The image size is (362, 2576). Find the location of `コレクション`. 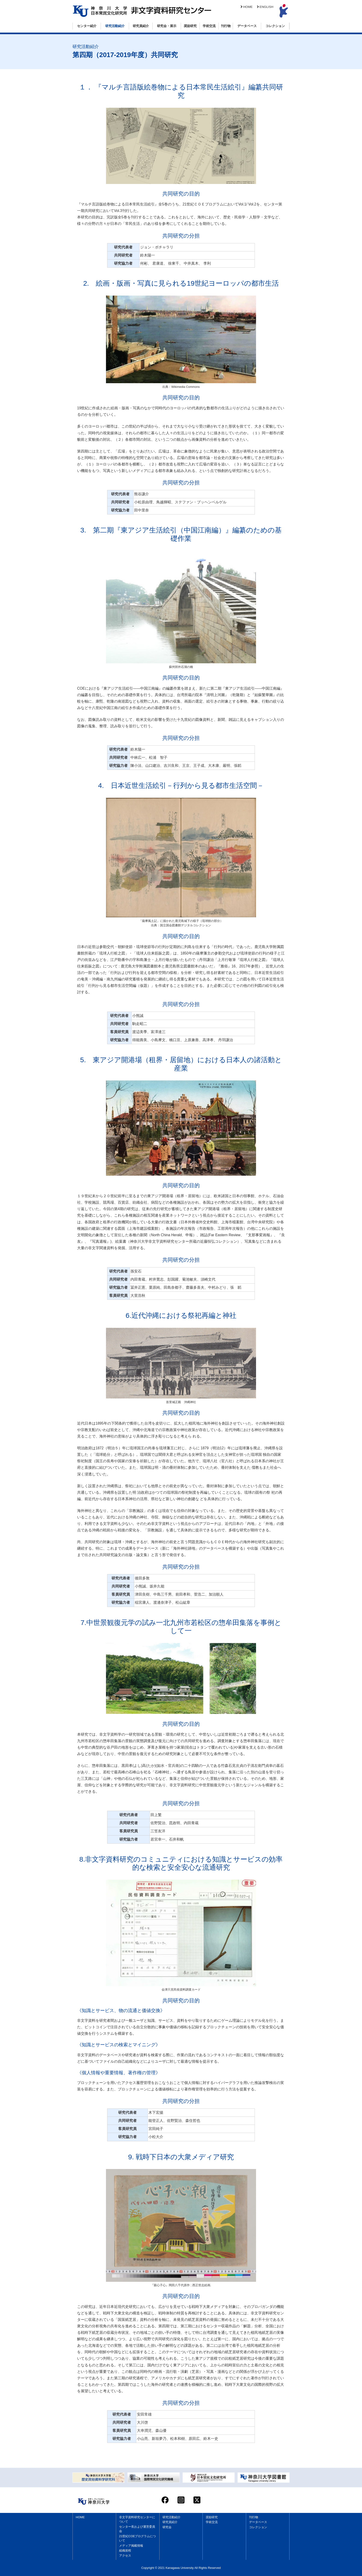

コレクション is located at coordinates (275, 26).